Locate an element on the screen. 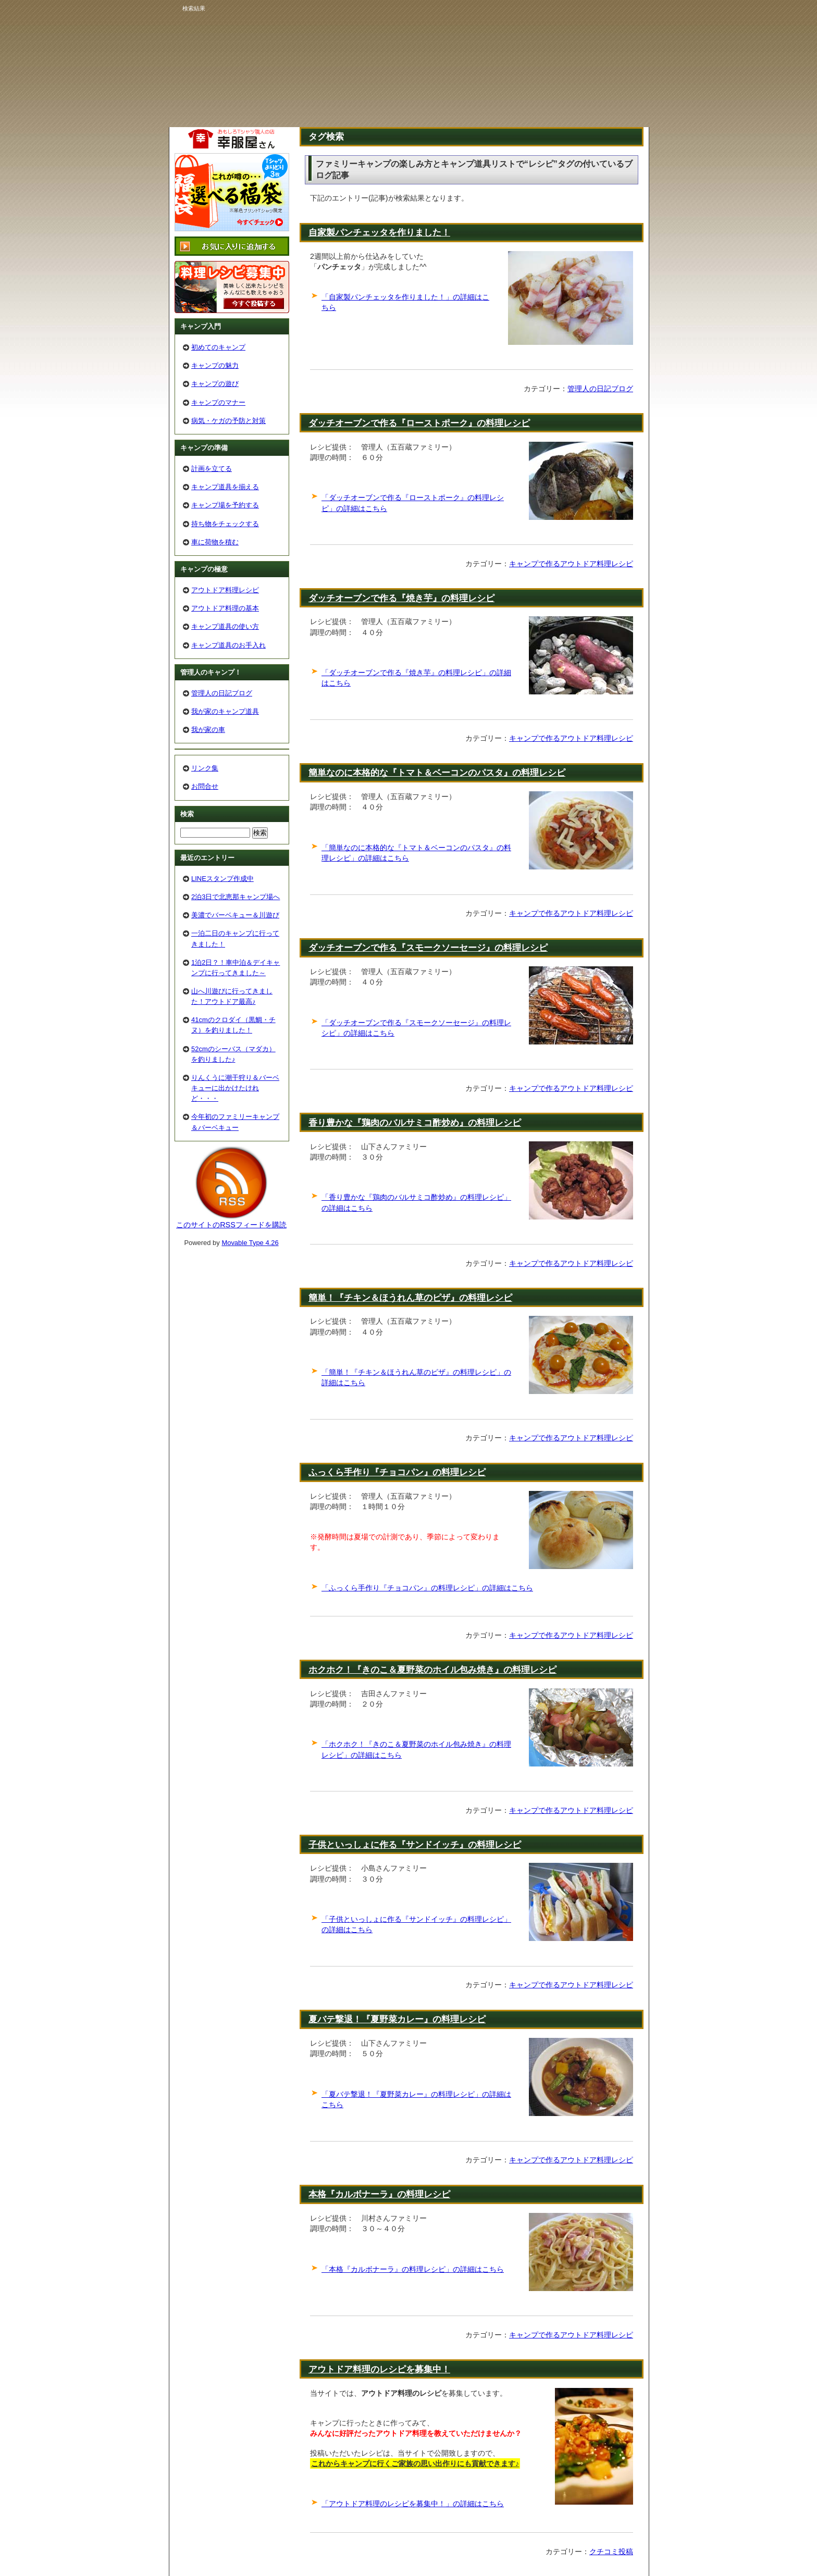 The width and height of the screenshot is (817, 2576). ホクホク！『きのこ＆夏野菜のホイル包み焼き』の料理レシピ is located at coordinates (432, 1669).